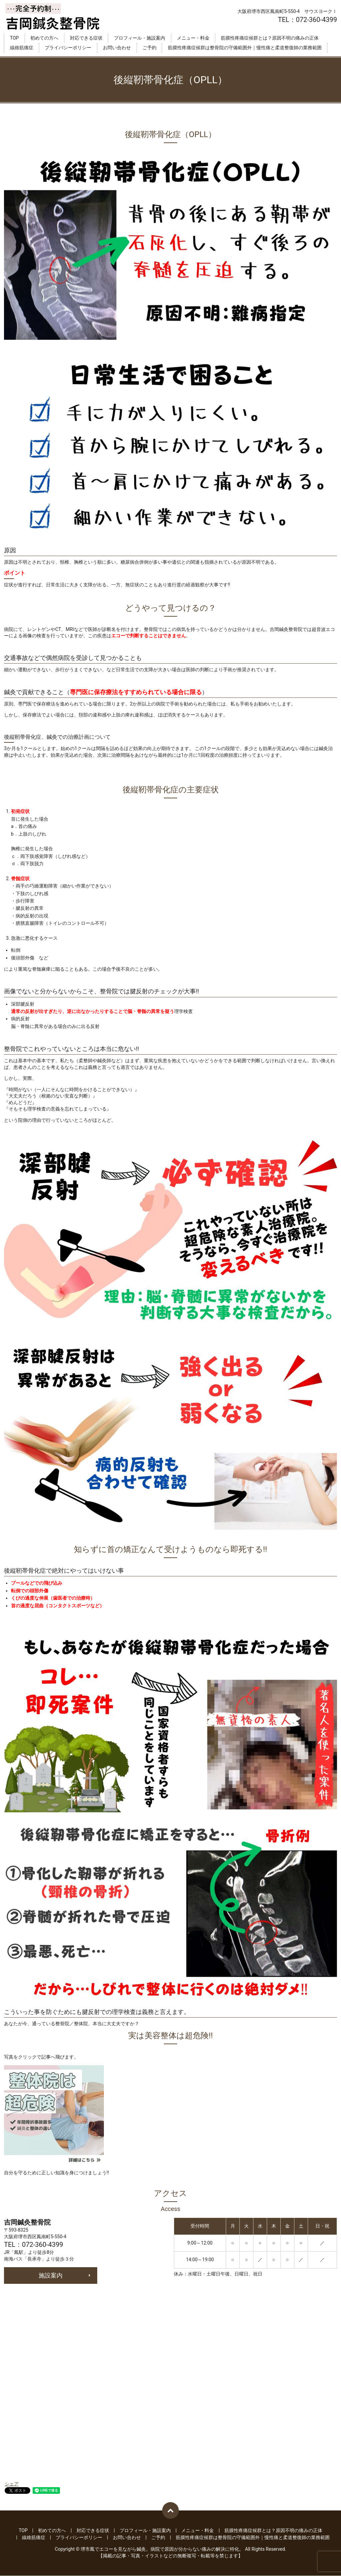  Describe the element at coordinates (44, 38) in the screenshot. I see `初めての方へ` at that location.